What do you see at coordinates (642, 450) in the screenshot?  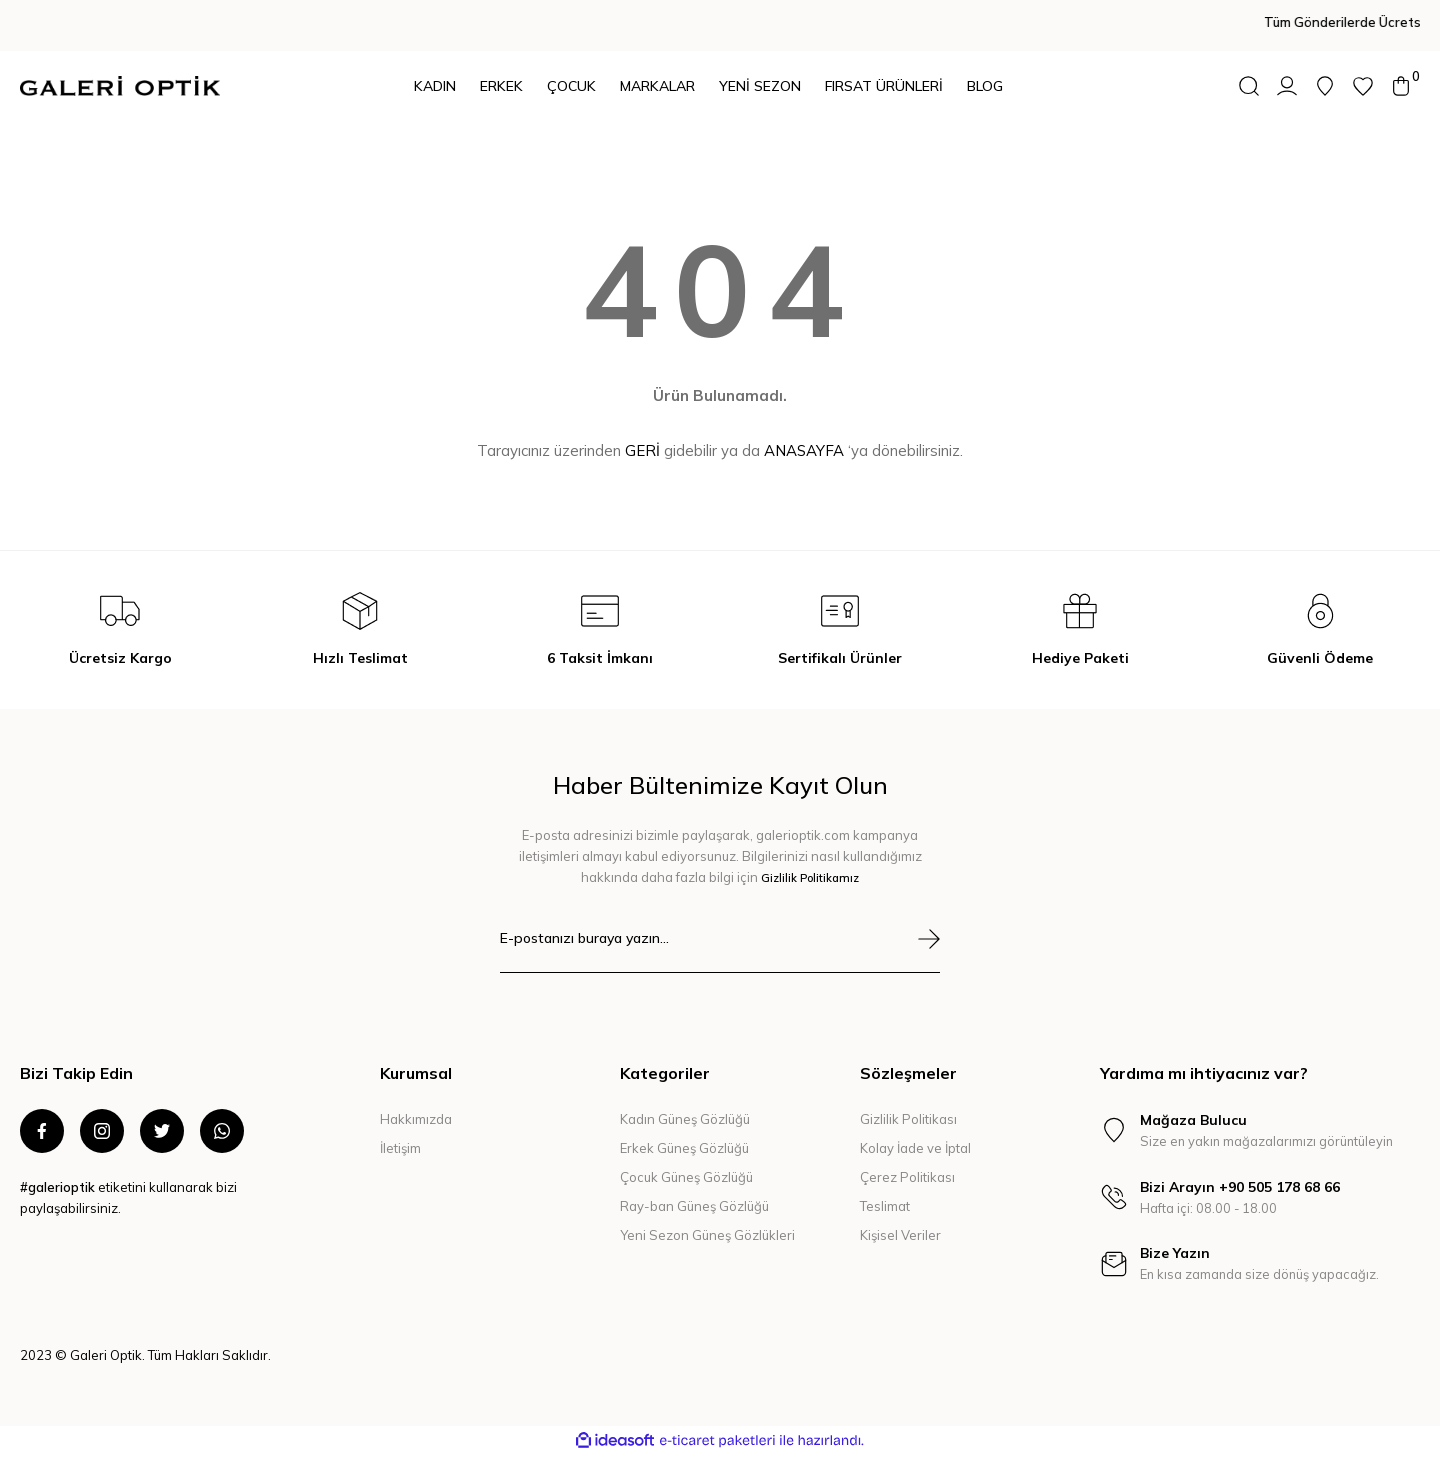 I see `GERİ` at bounding box center [642, 450].